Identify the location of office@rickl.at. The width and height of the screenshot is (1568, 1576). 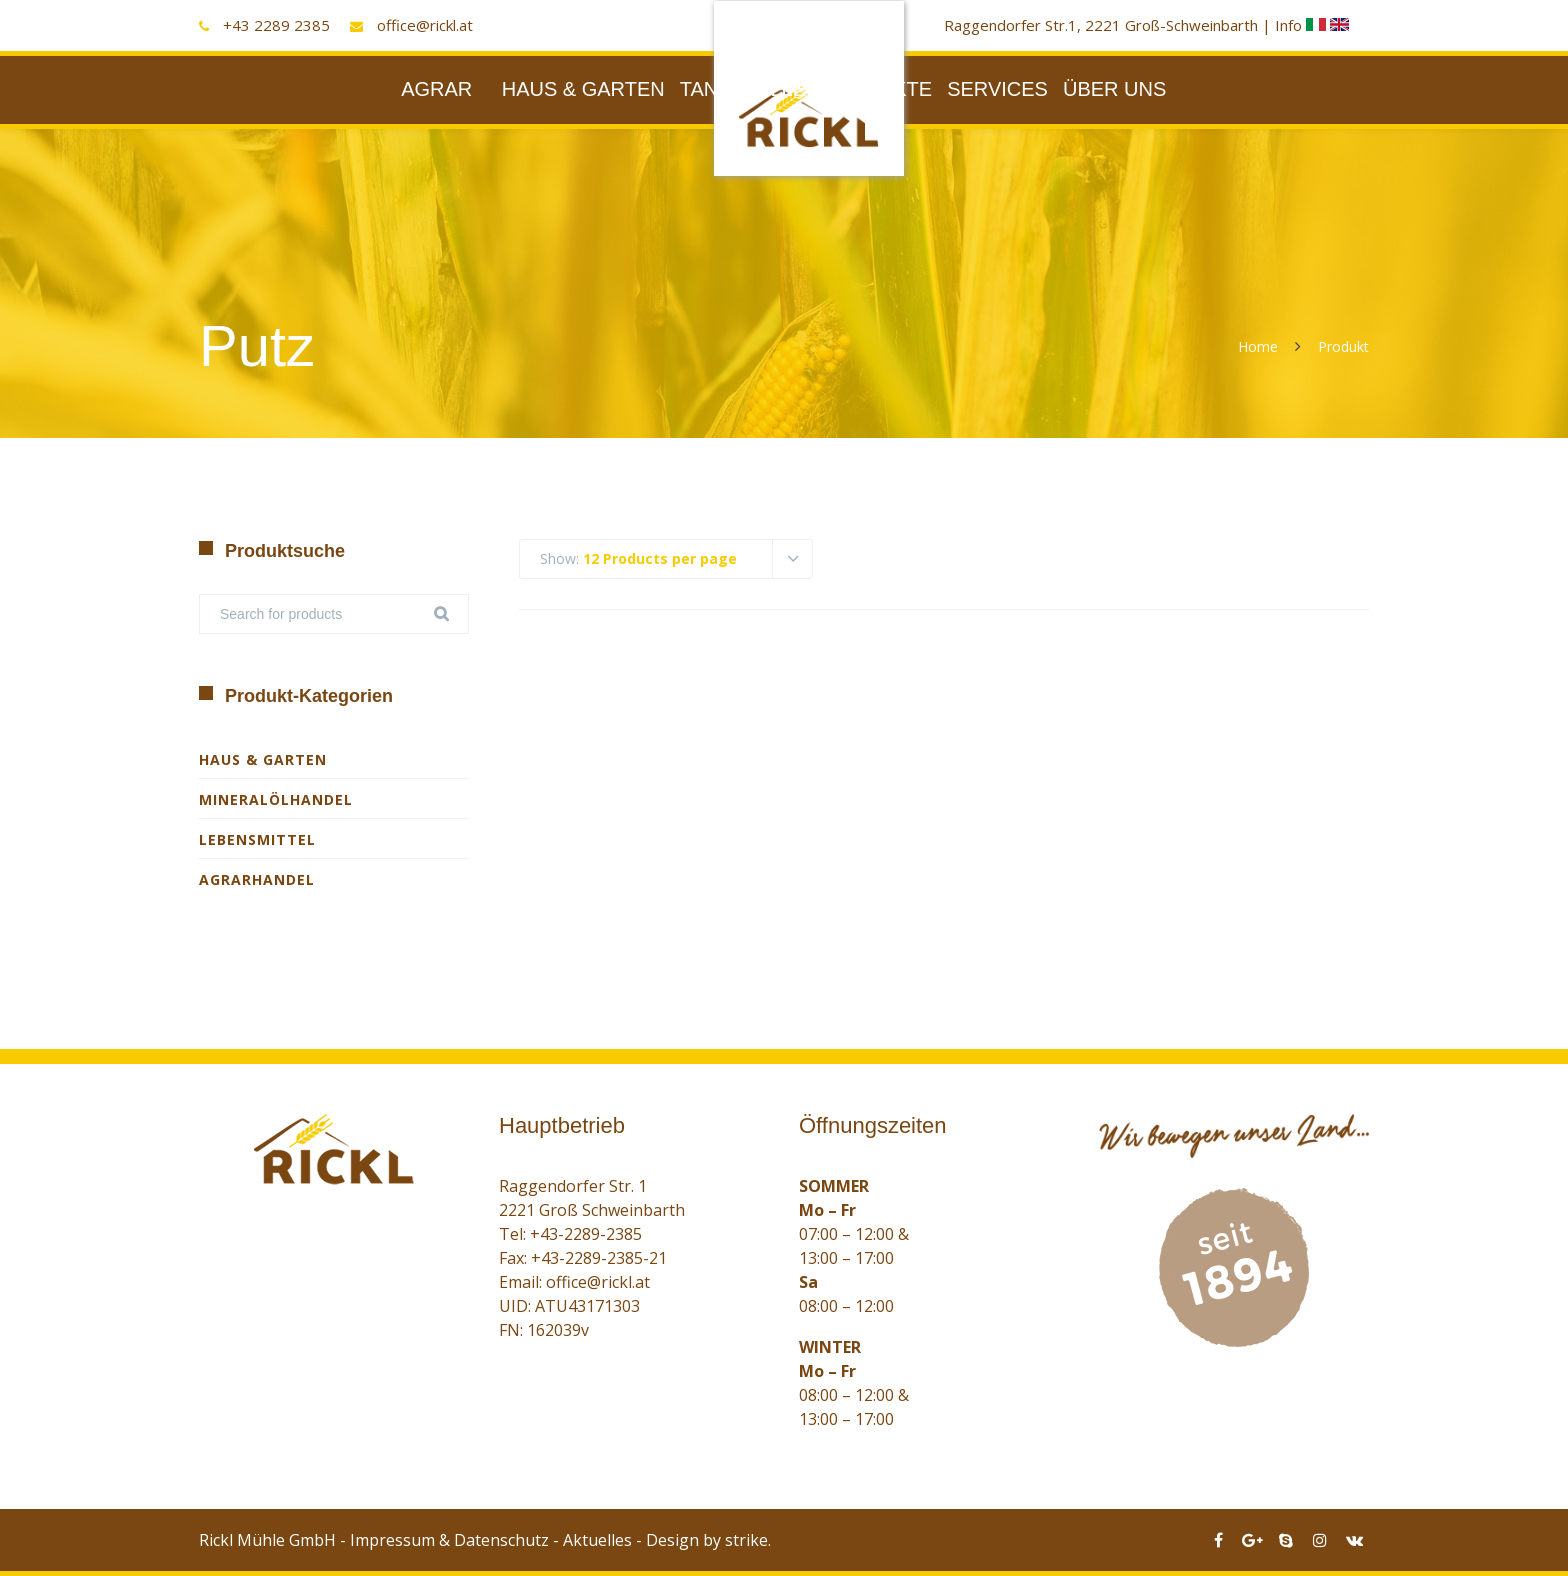
(425, 25).